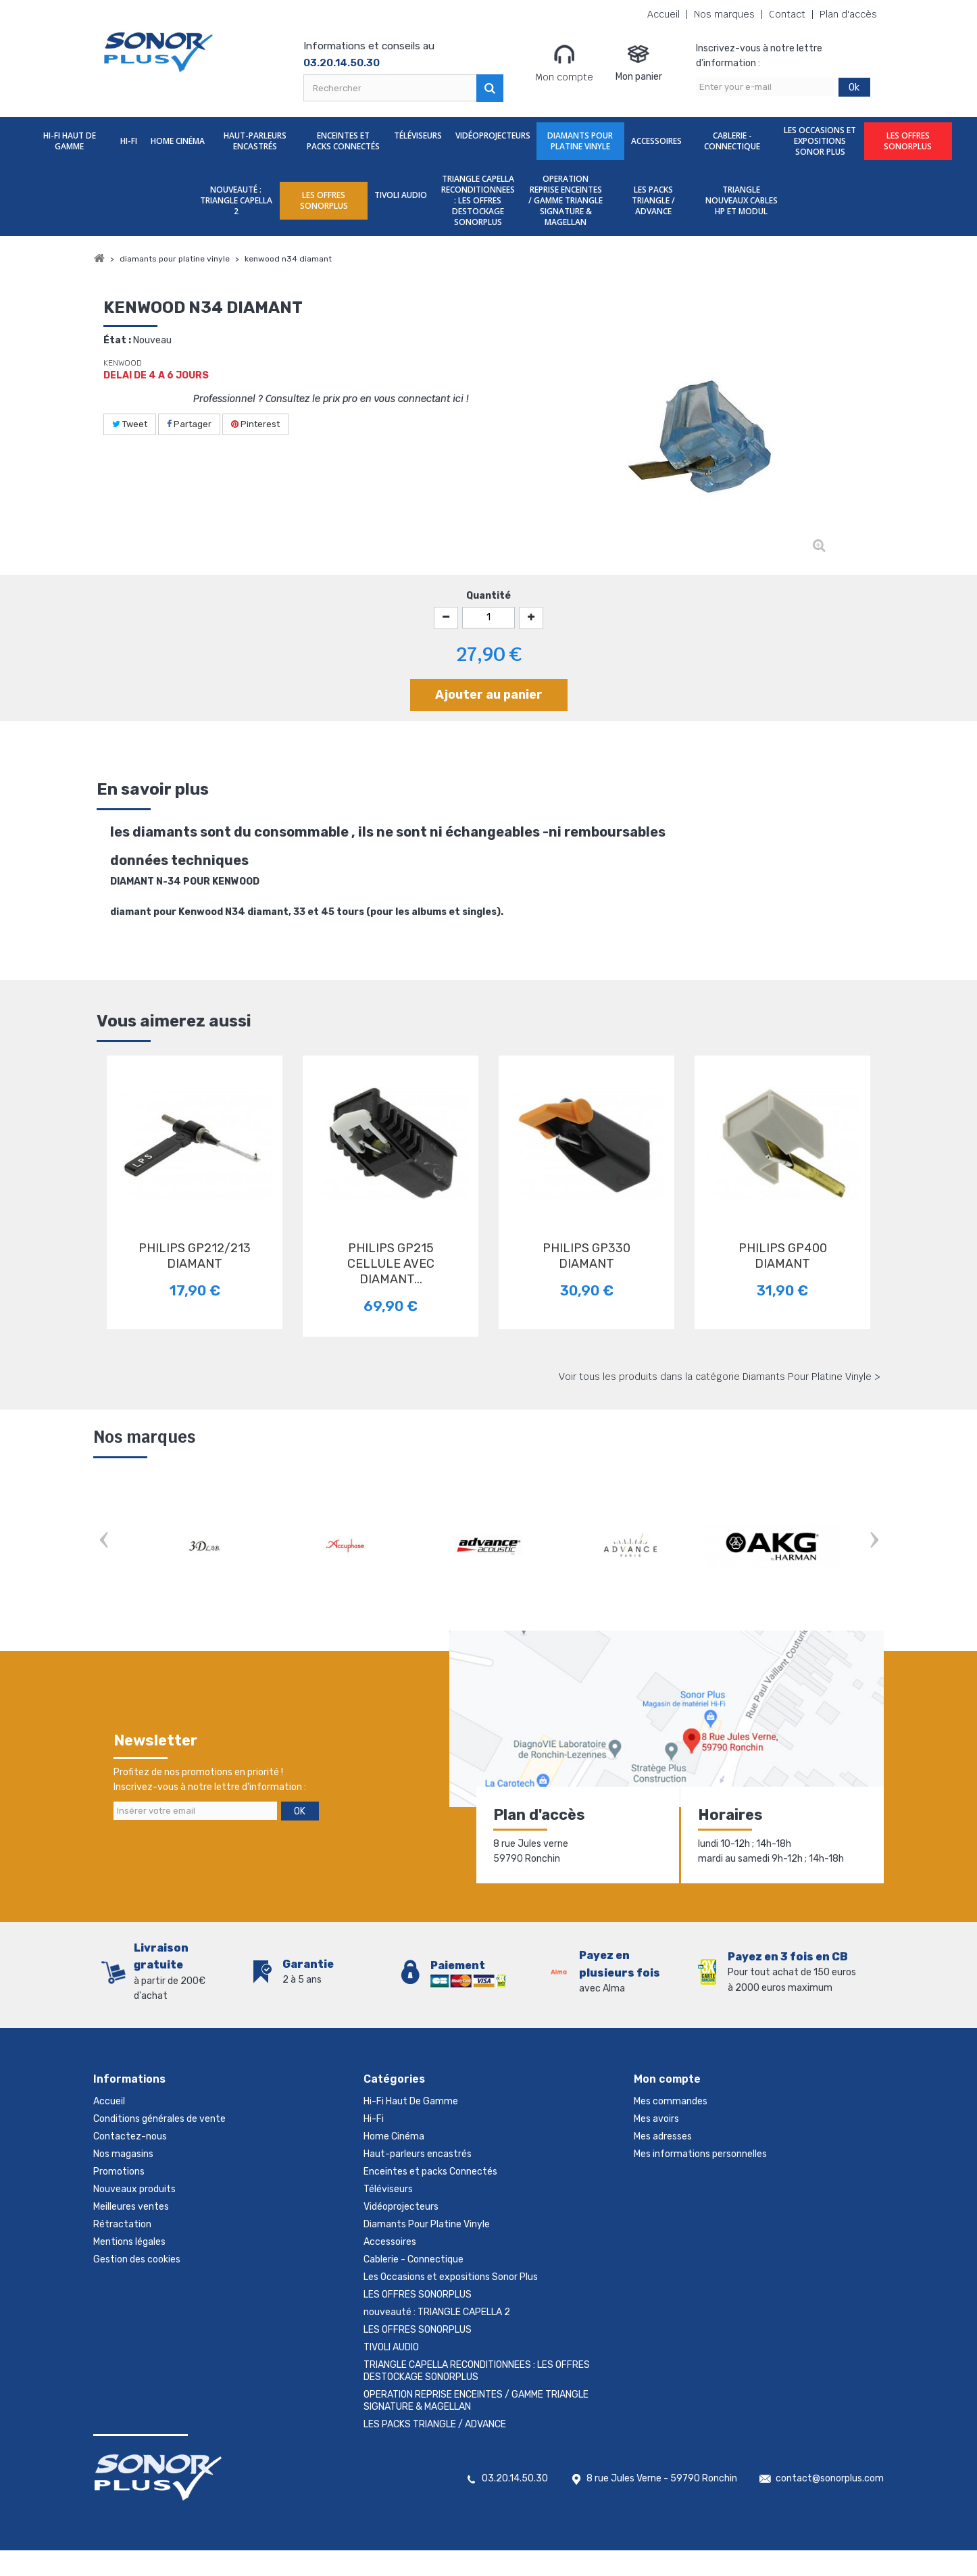  I want to click on Téléviseurs, so click(418, 135).